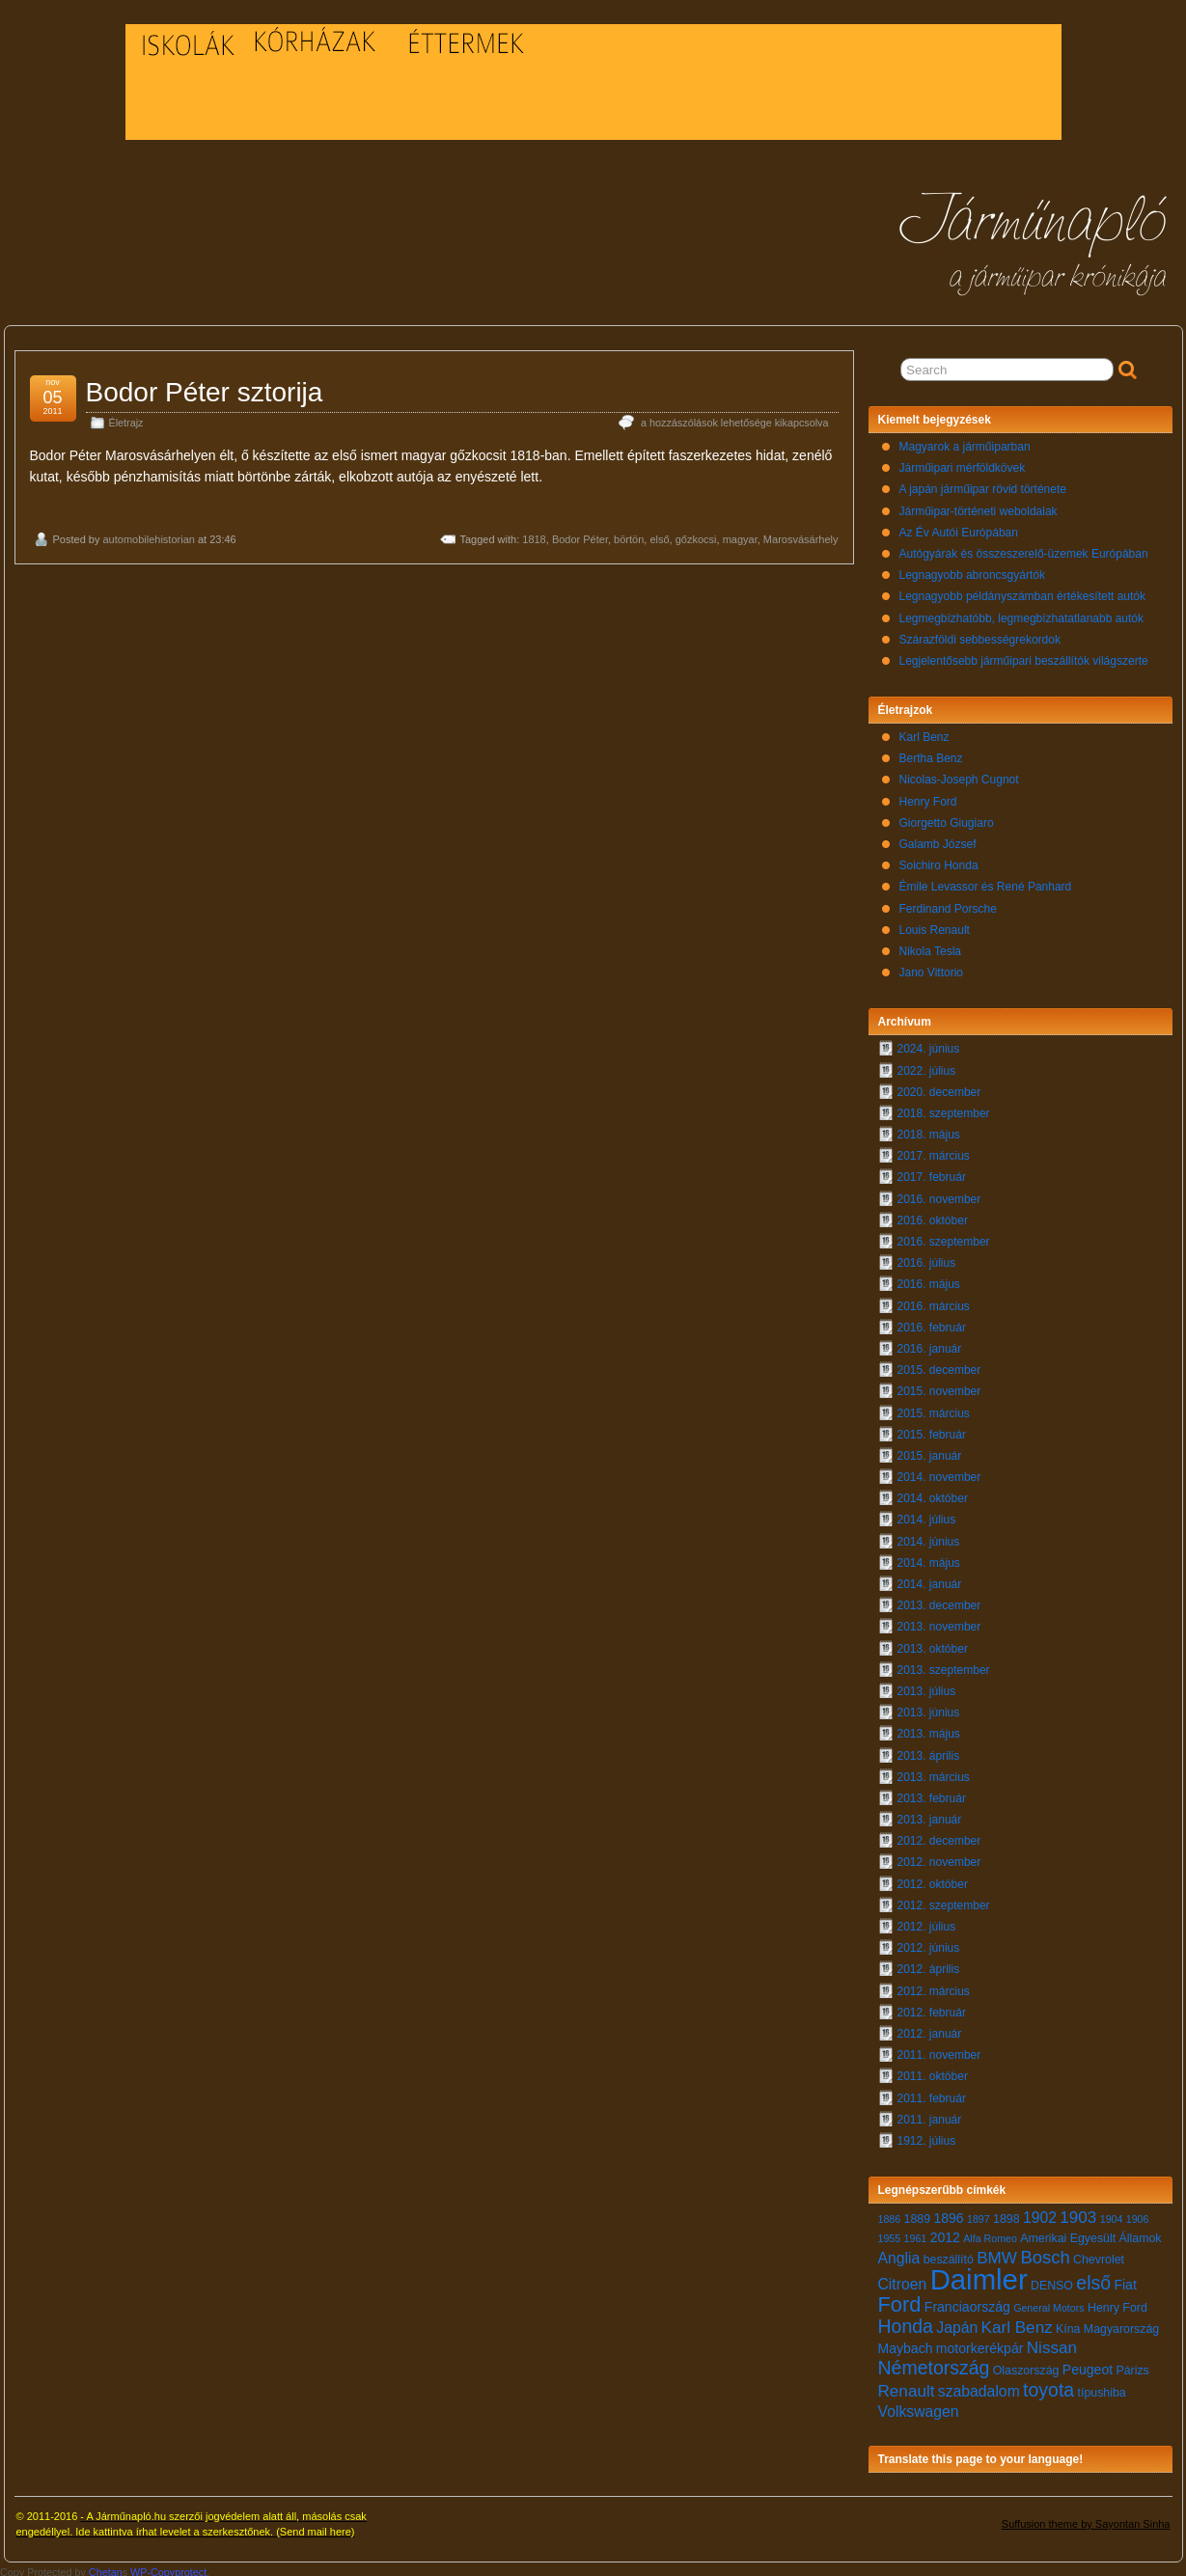  I want to click on Bertha Benz, so click(931, 753).